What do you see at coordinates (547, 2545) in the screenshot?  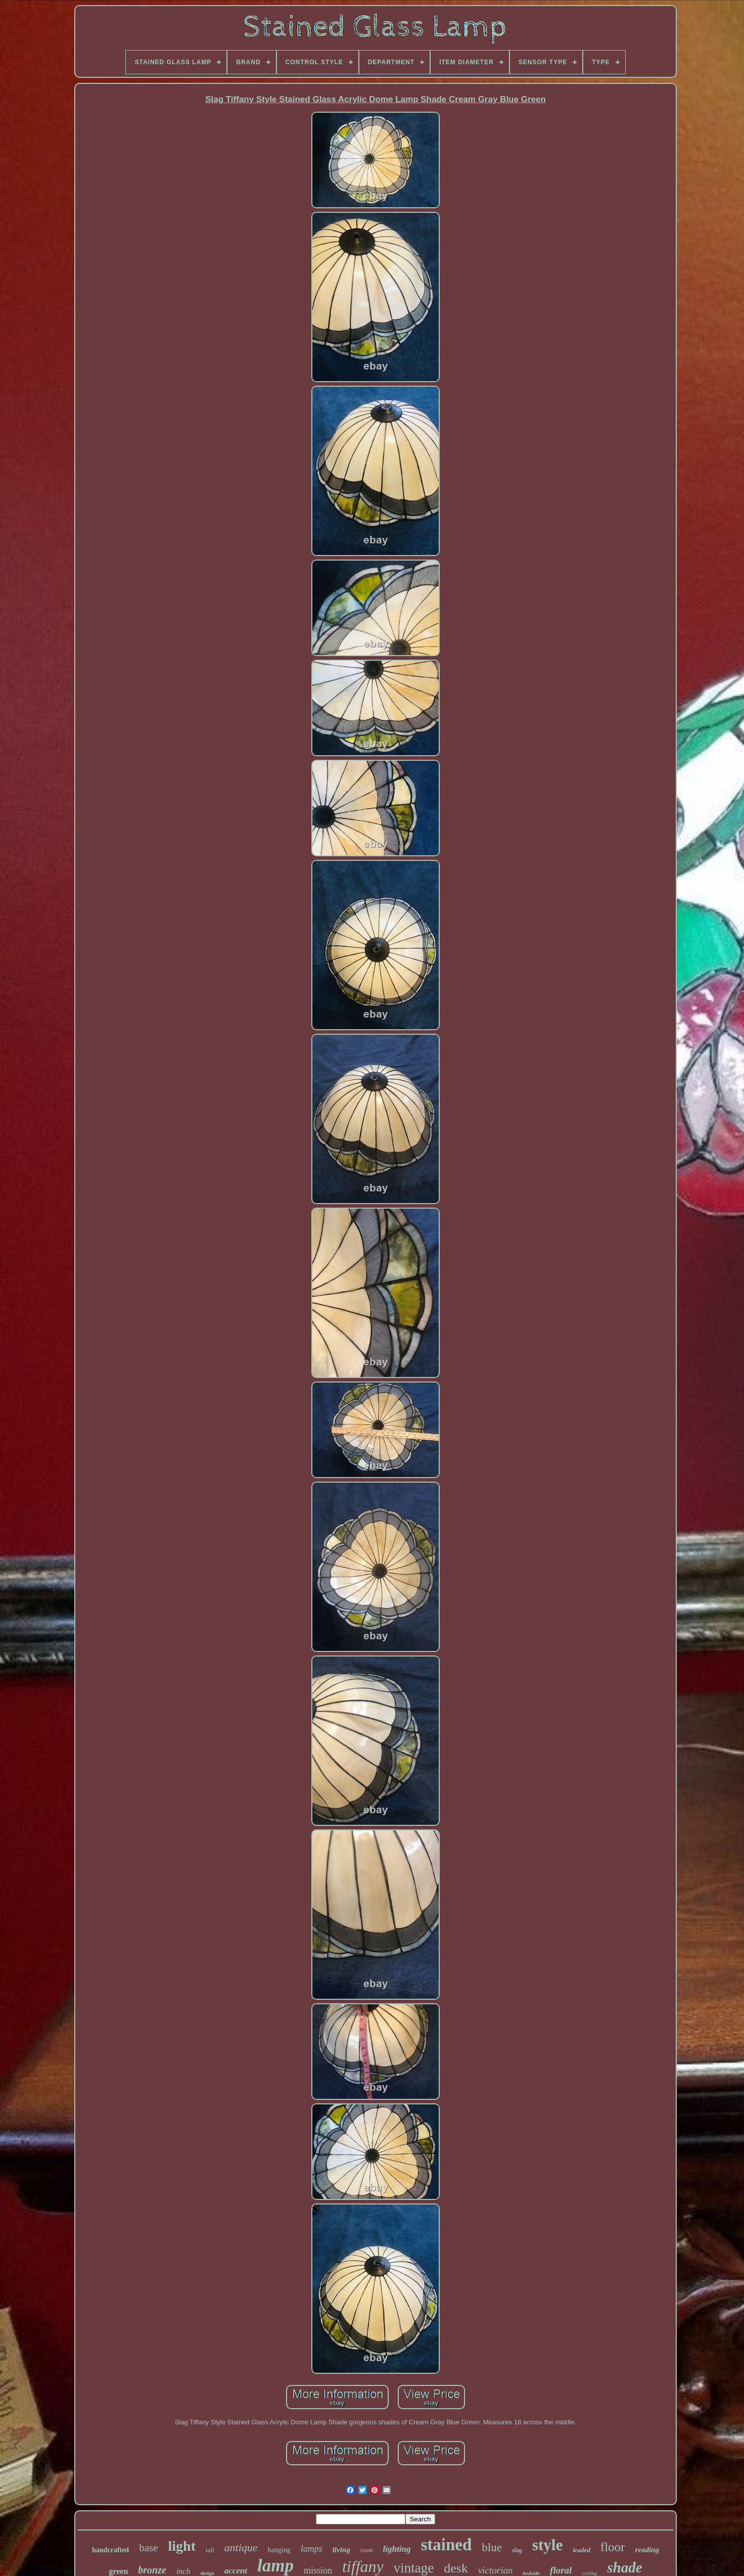 I see `style` at bounding box center [547, 2545].